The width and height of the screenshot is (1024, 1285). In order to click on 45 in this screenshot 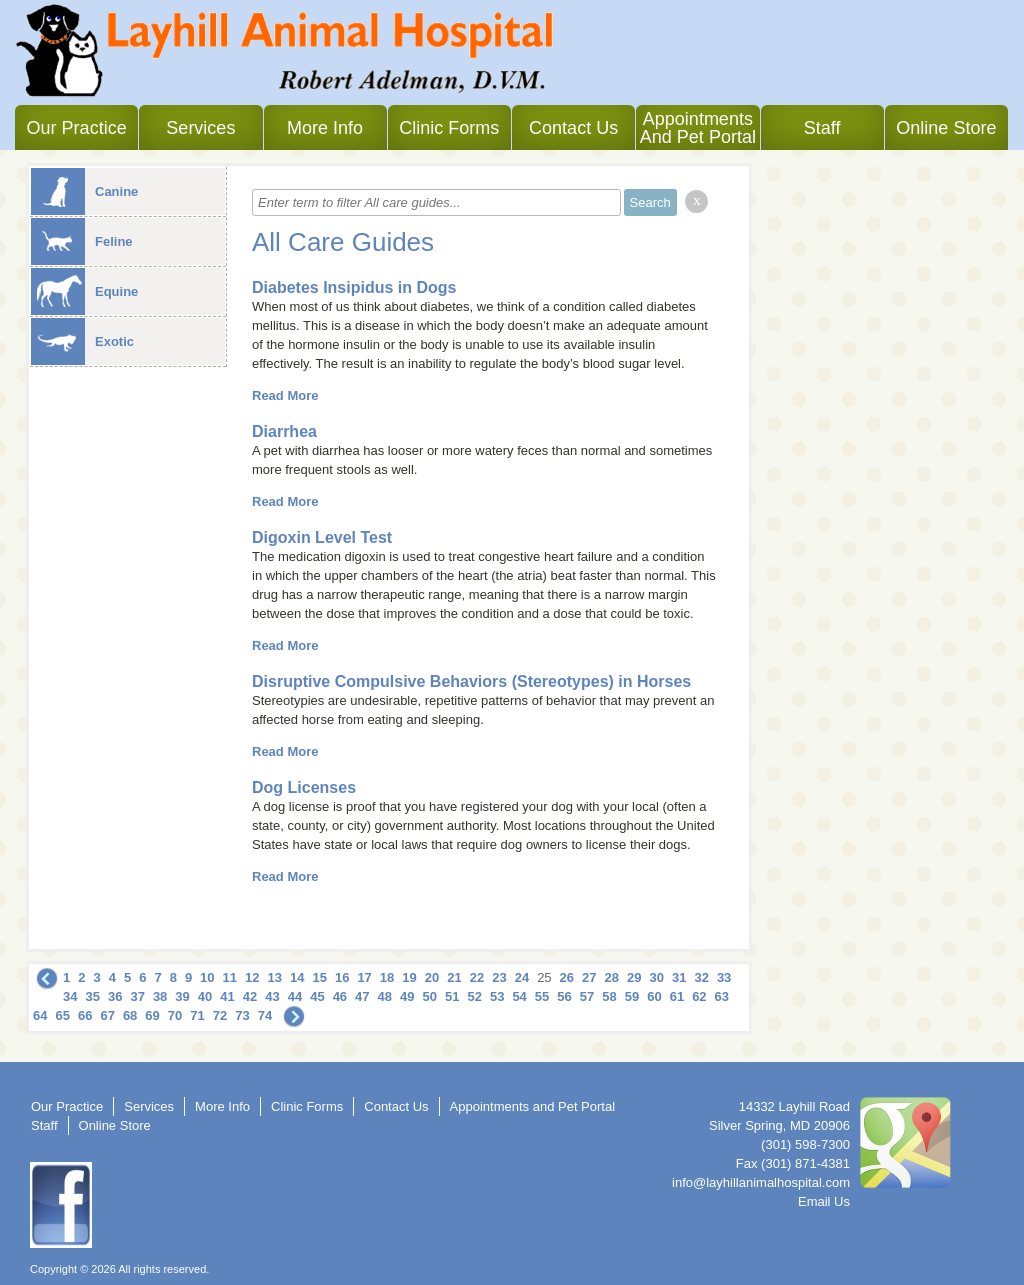, I will do `click(317, 996)`.